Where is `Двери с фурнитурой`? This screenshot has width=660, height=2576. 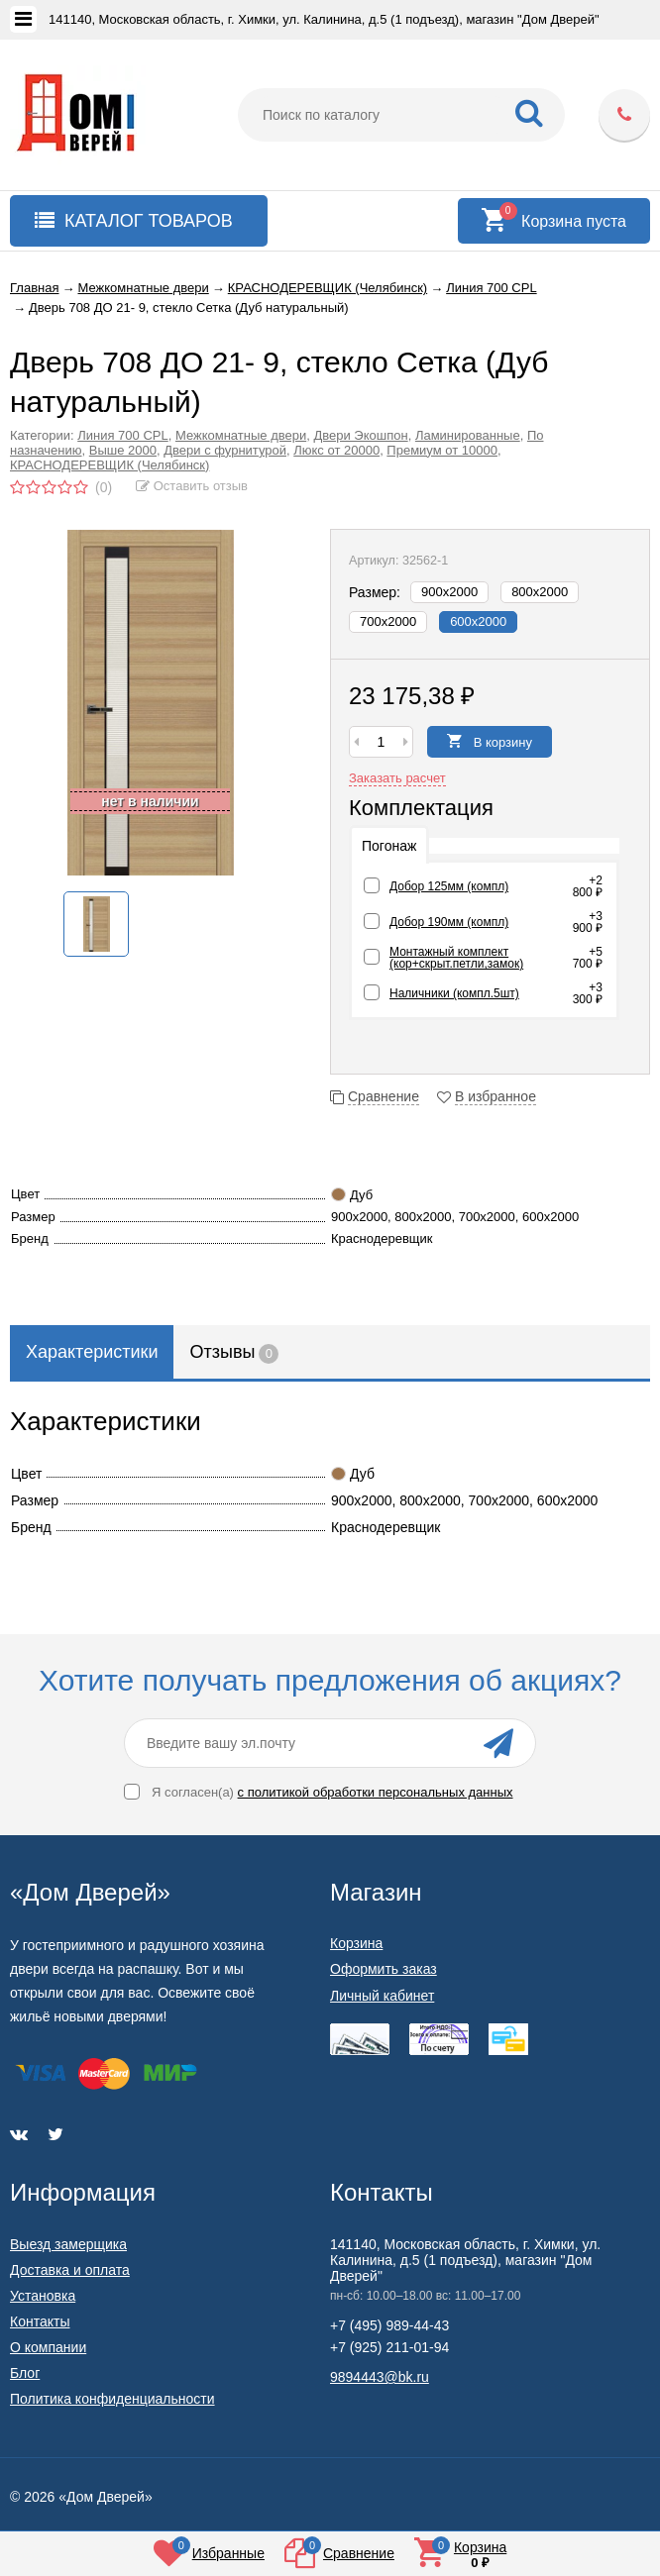
Двери с фурнитурой is located at coordinates (225, 450).